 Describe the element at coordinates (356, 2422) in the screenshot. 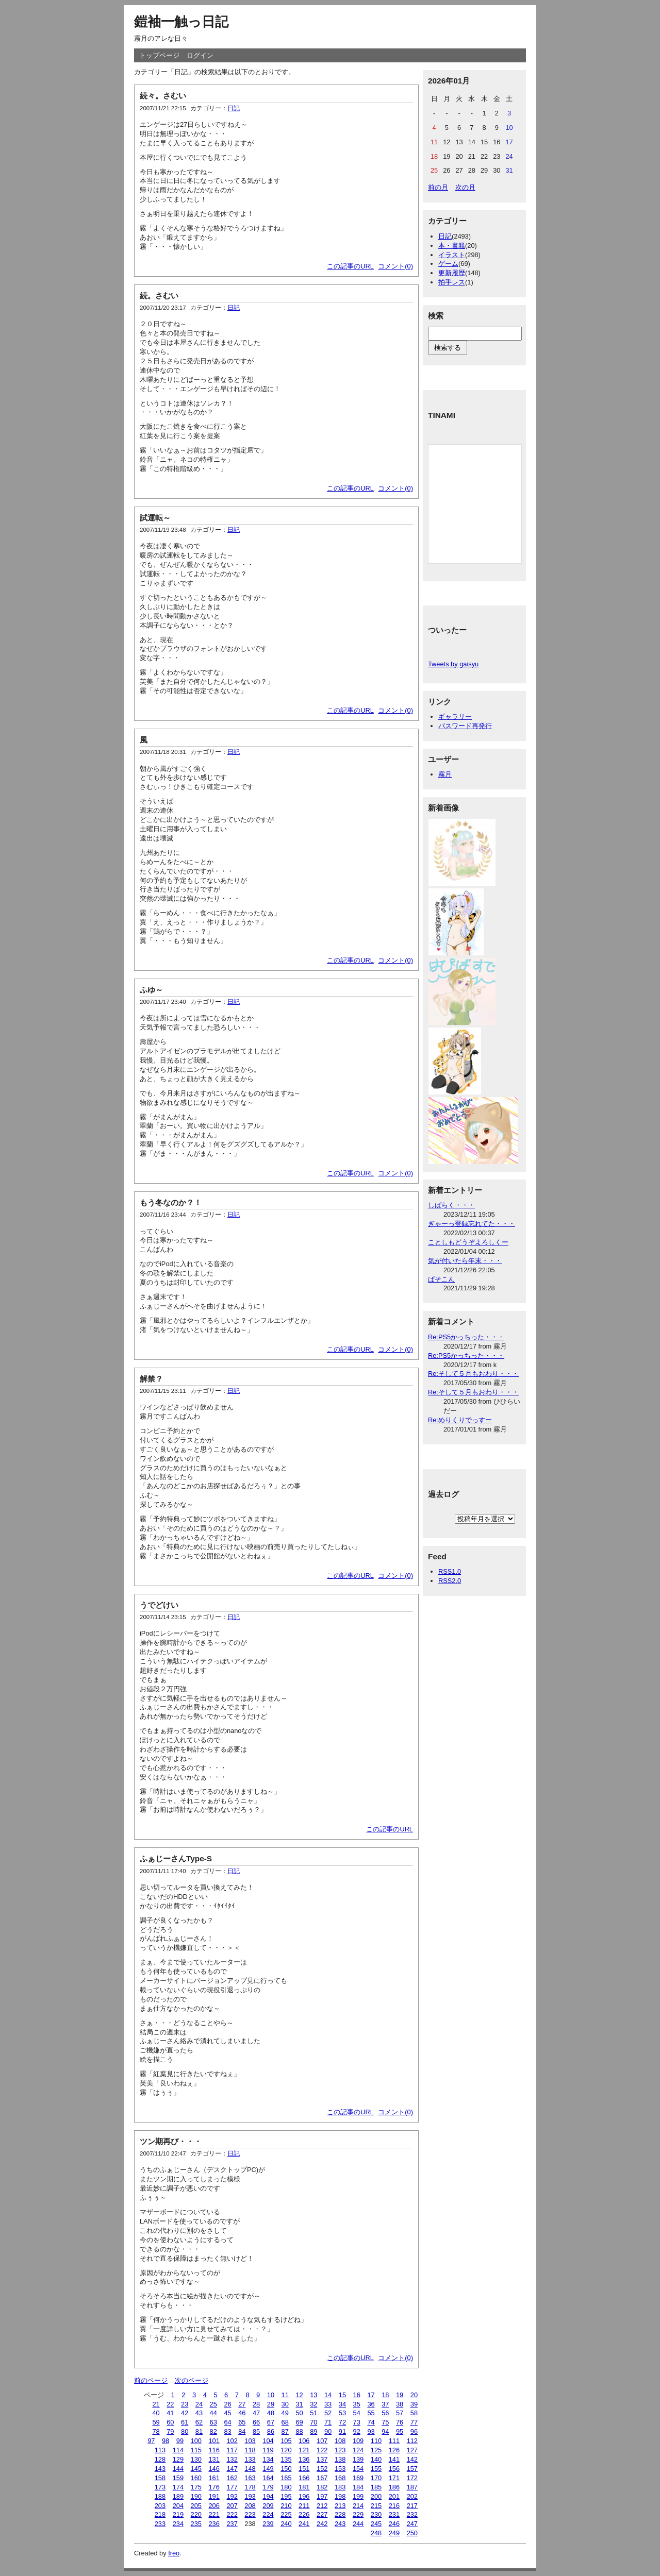

I see `73` at that location.